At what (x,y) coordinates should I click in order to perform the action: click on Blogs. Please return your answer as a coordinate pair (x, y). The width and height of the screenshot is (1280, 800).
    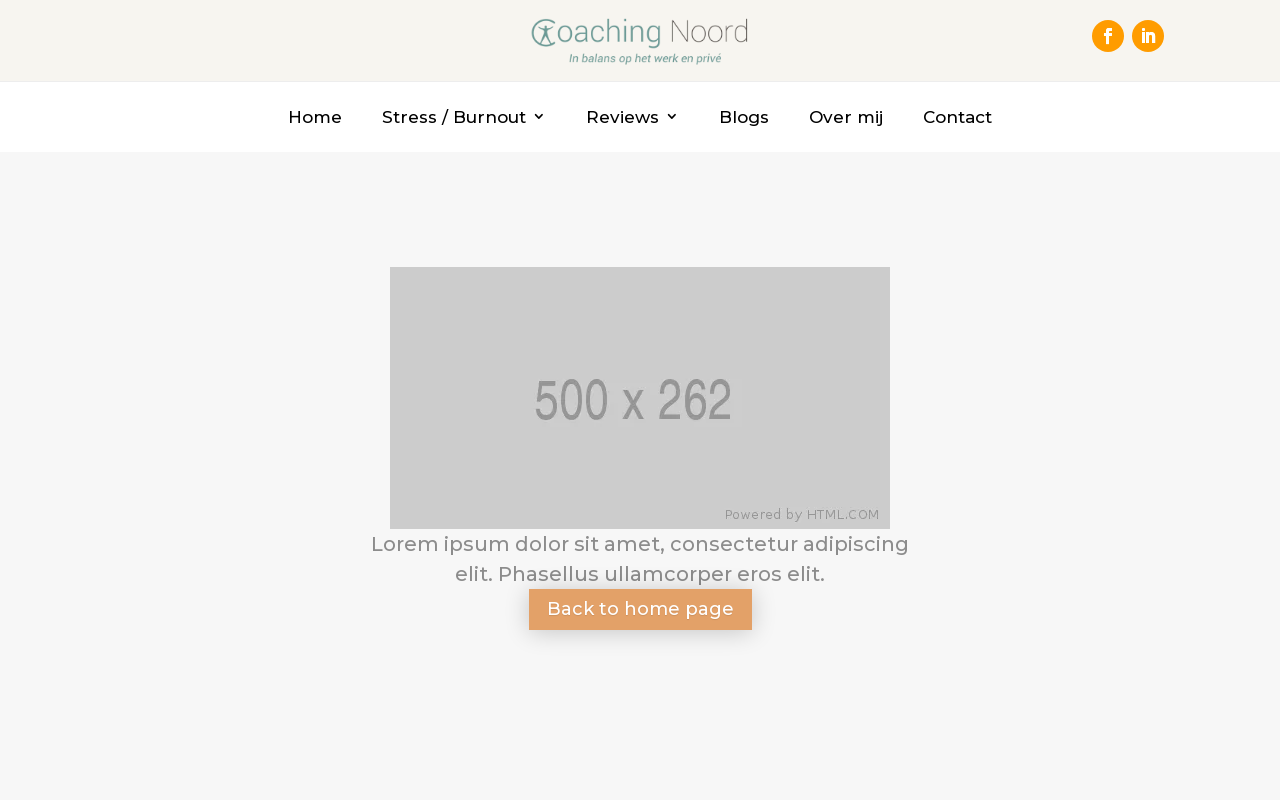
    Looking at the image, I should click on (744, 117).